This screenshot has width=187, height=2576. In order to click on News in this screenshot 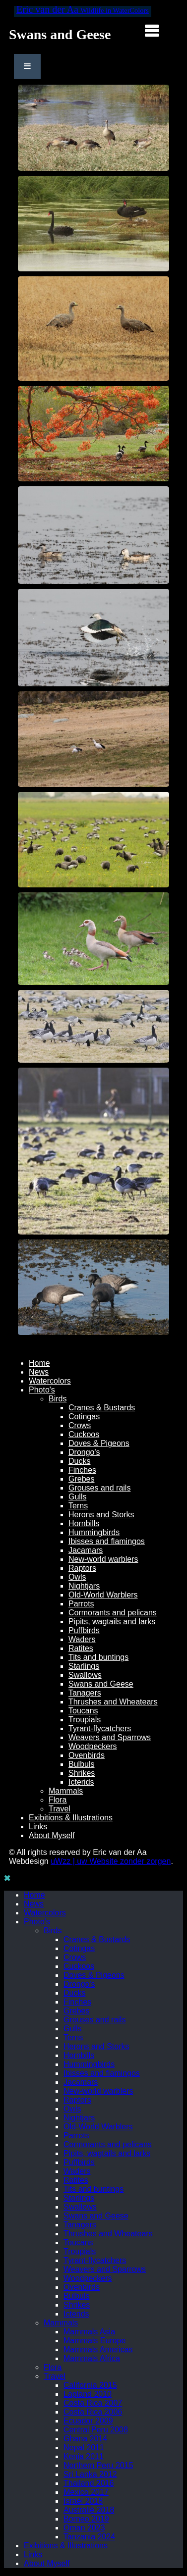, I will do `click(39, 1372)`.